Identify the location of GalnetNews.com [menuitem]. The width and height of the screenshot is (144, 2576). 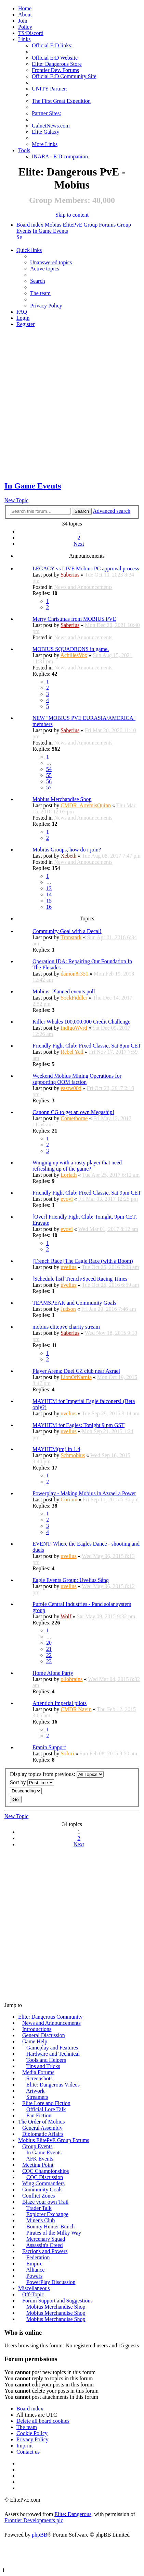
(51, 126).